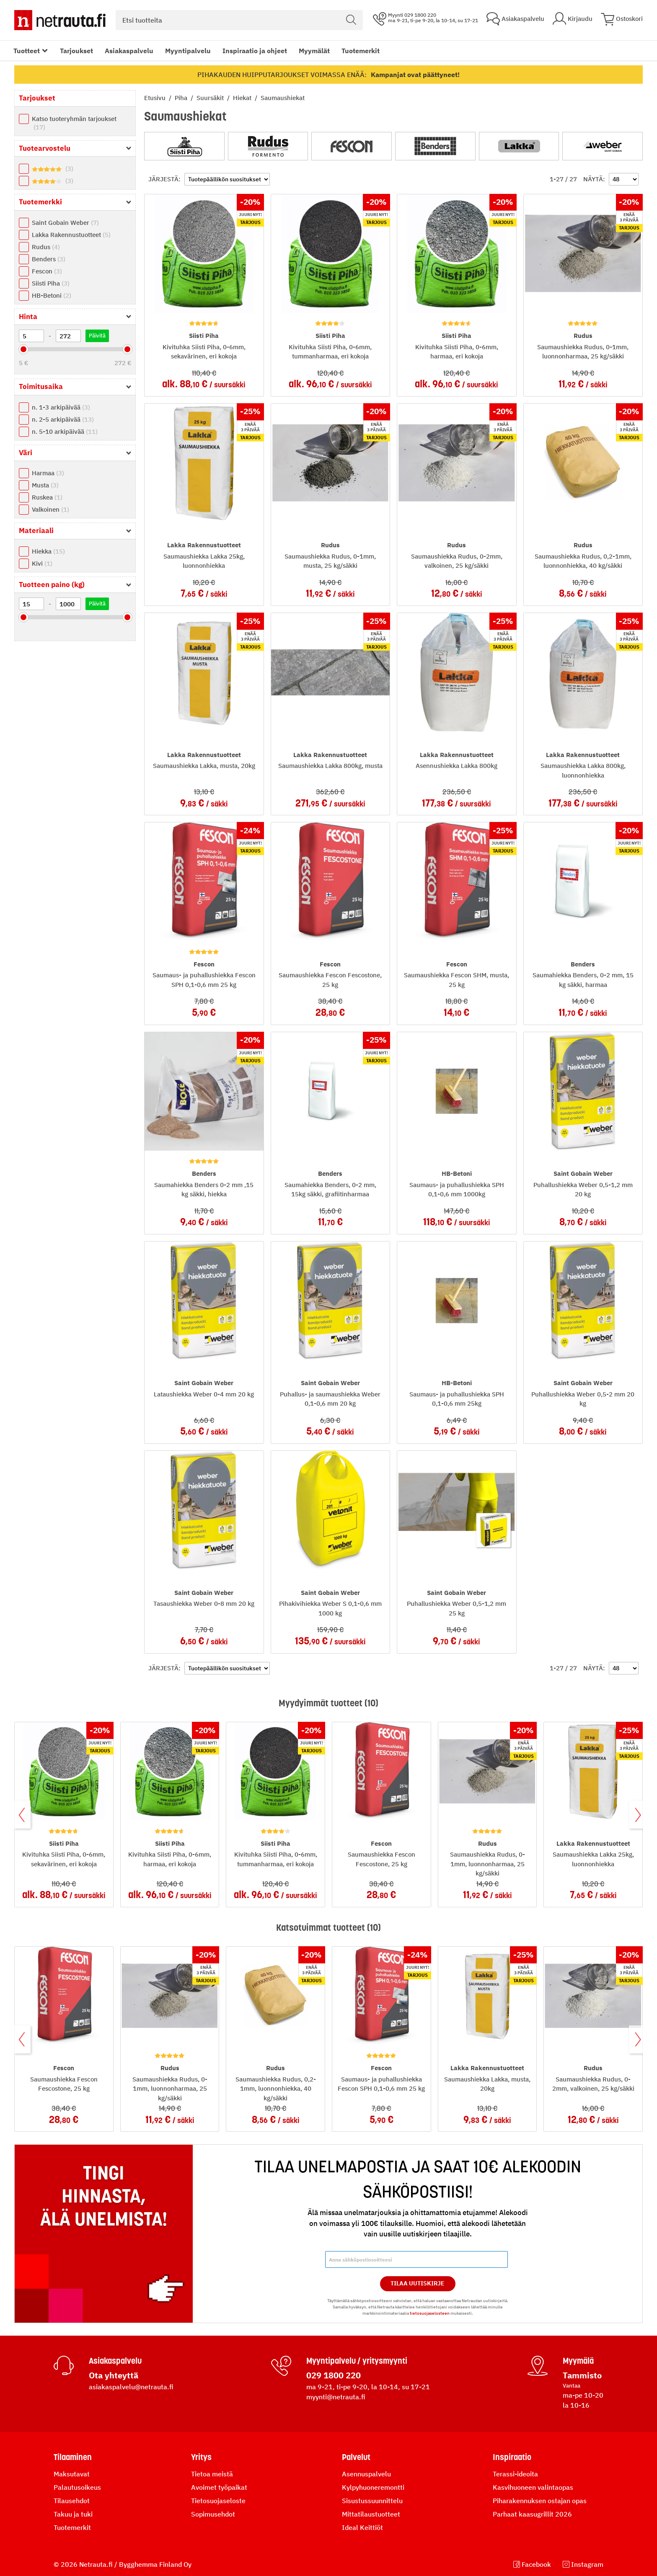  What do you see at coordinates (213, 2514) in the screenshot?
I see `Sopimusehdot` at bounding box center [213, 2514].